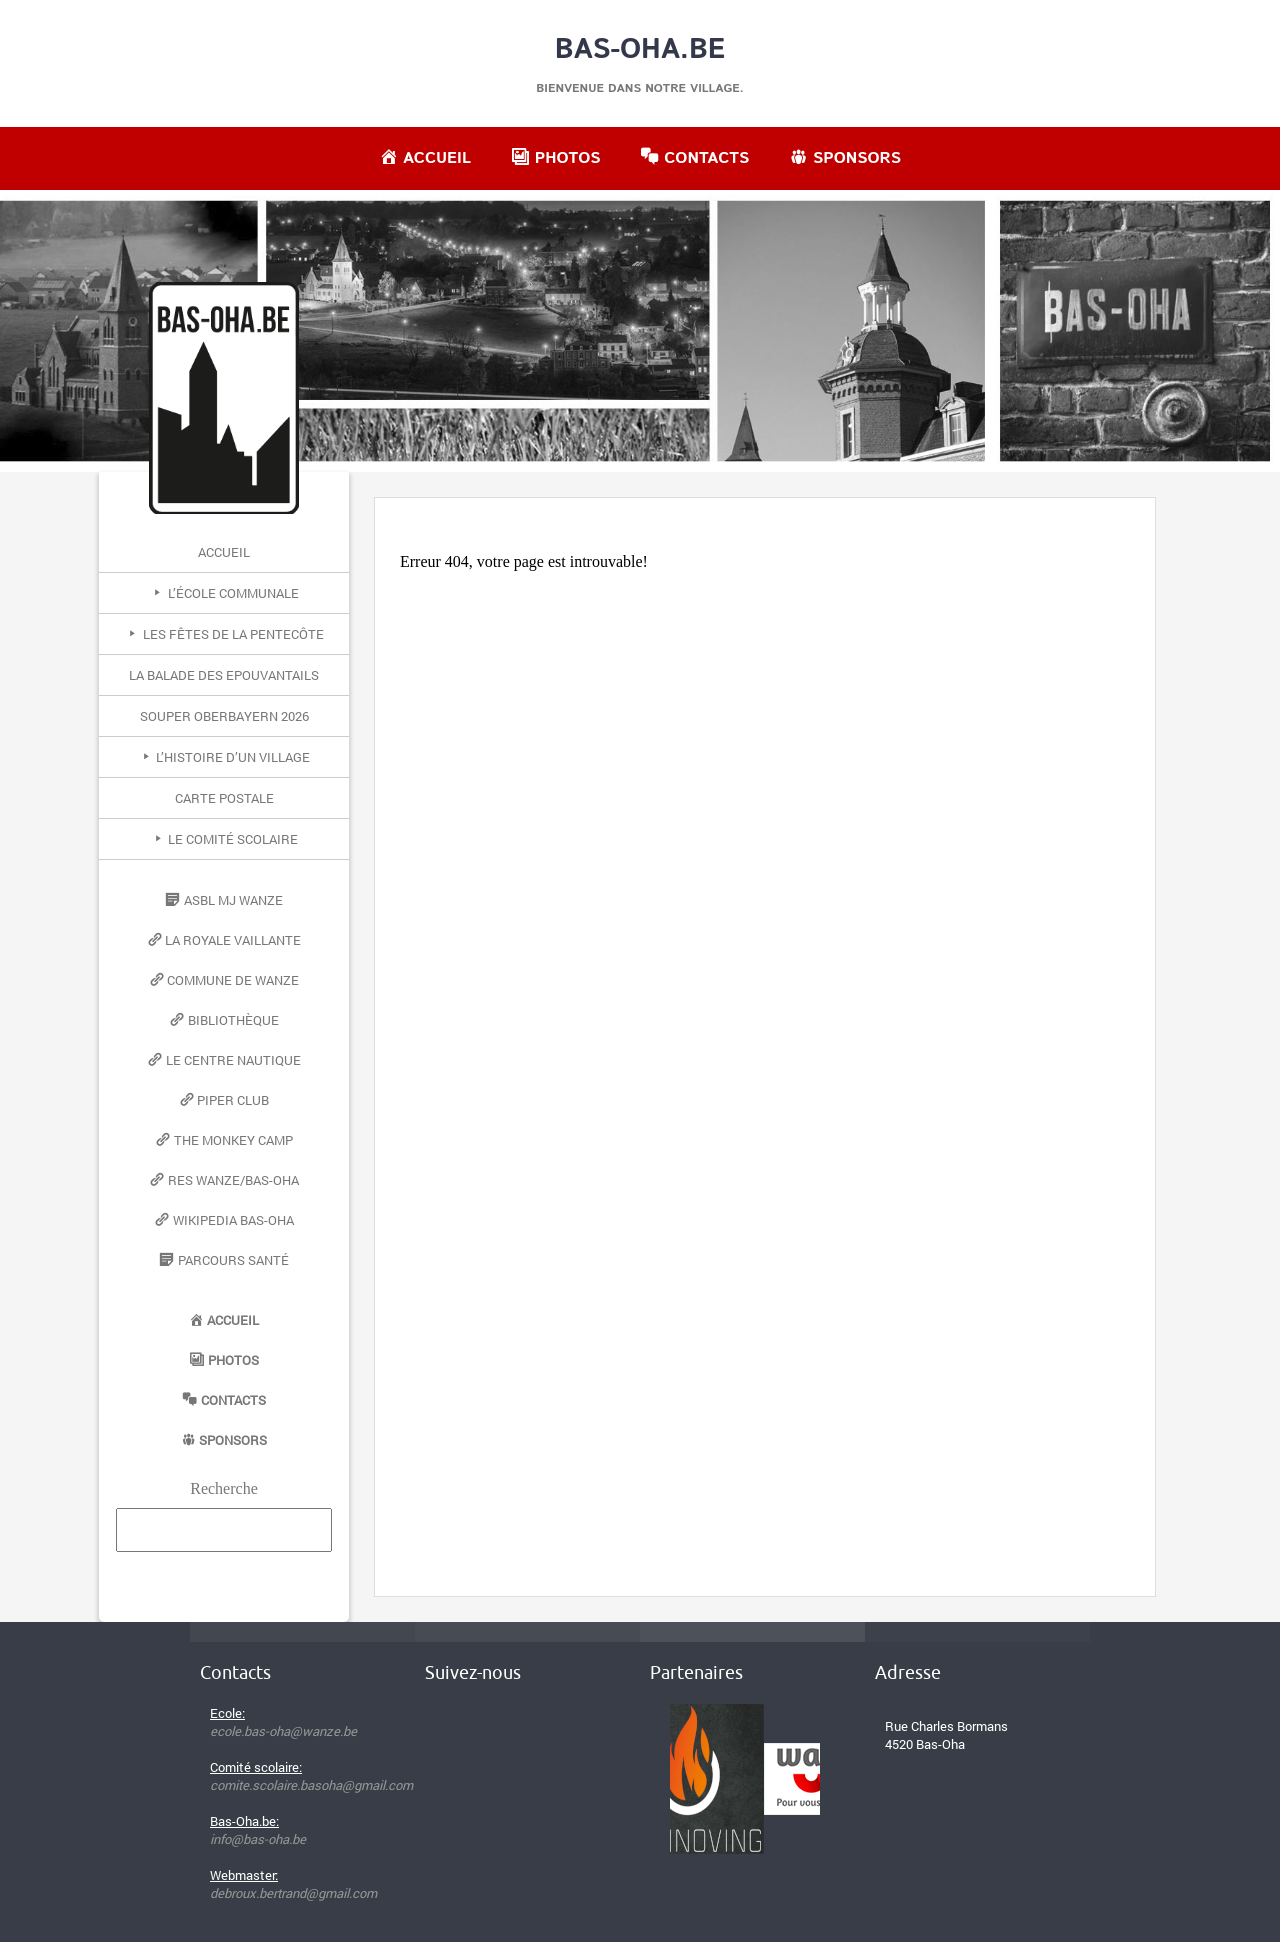 This screenshot has height=1942, width=1280. I want to click on Souper Oberbayern 2026, so click(224, 716).